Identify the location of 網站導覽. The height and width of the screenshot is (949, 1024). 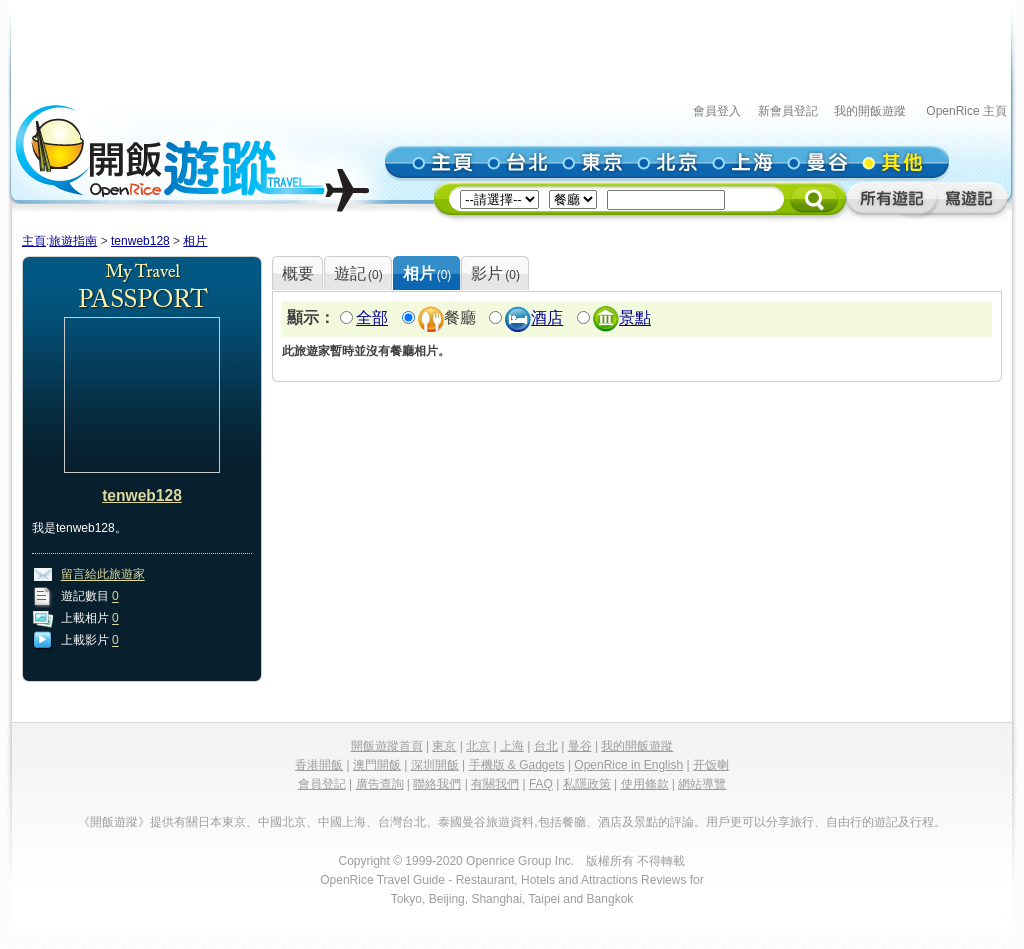
(702, 784).